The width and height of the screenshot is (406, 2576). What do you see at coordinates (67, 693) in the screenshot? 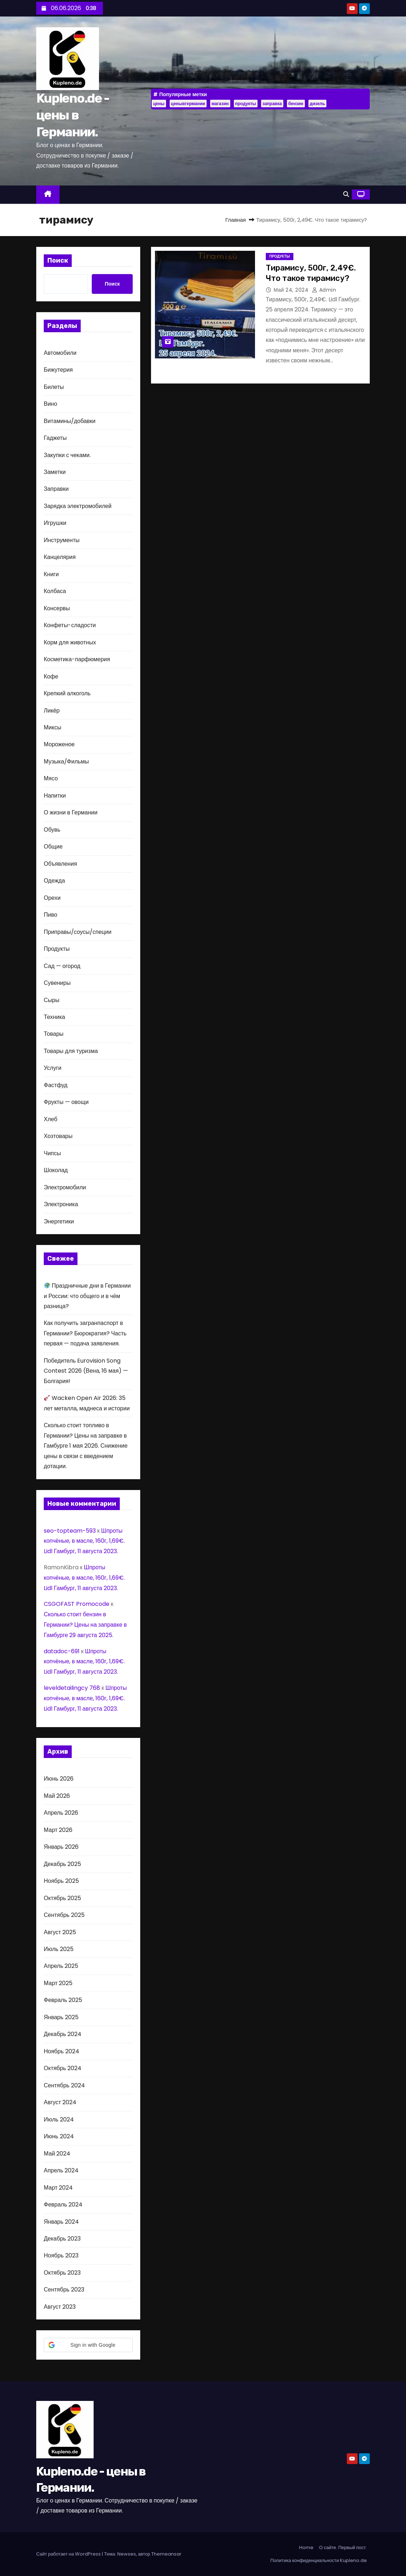
I see `Крепкий алкоголь` at bounding box center [67, 693].